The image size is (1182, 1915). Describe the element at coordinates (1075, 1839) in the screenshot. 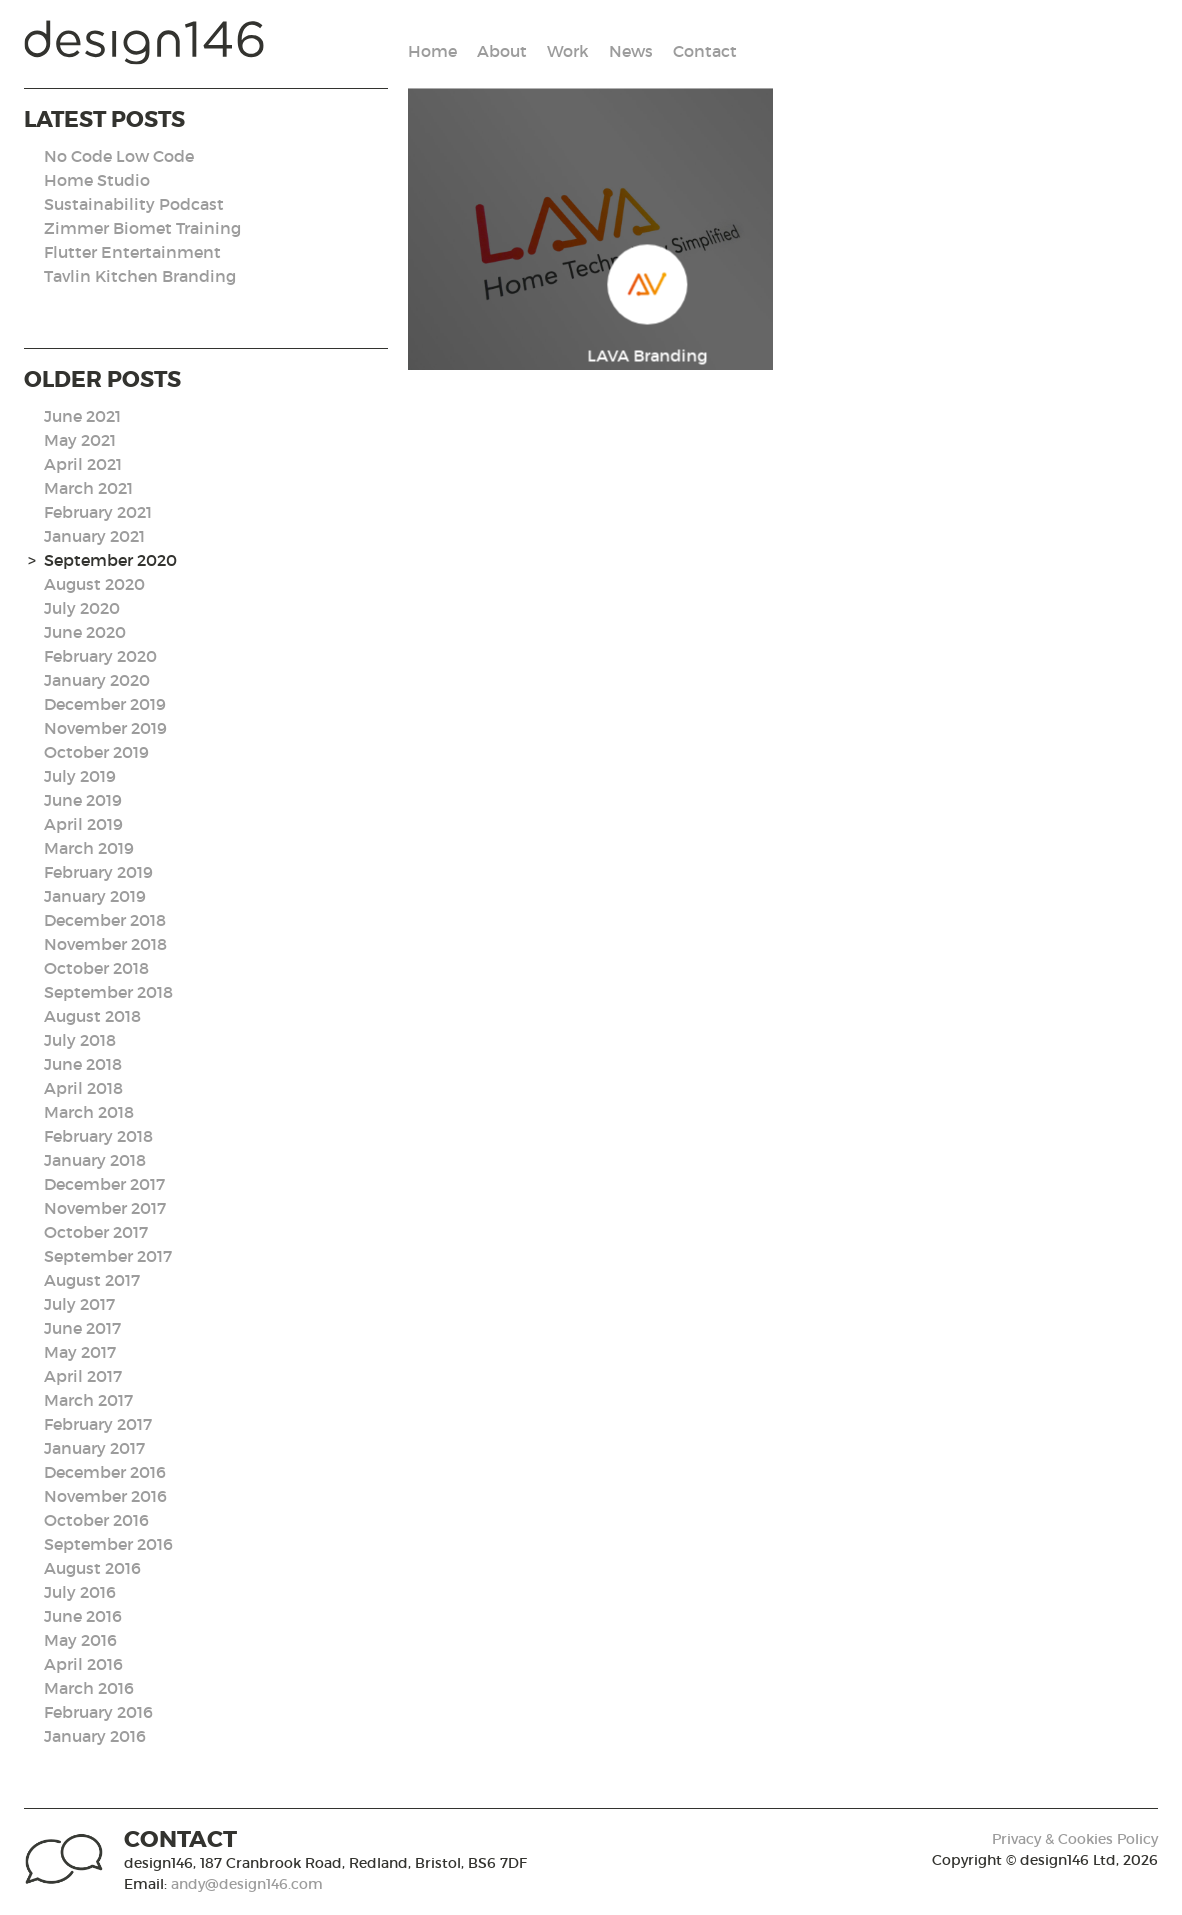

I see `Privacy & Cookies Policy` at that location.